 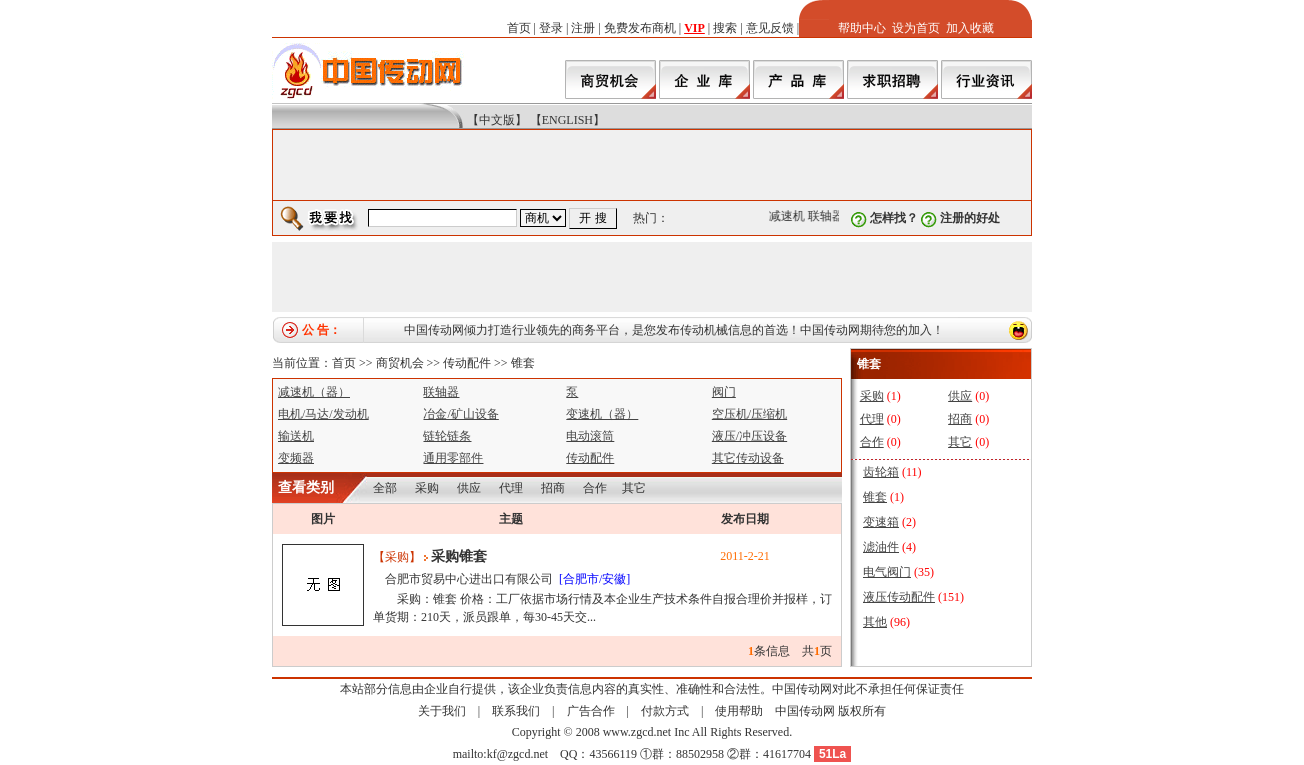 I want to click on 其他, so click(x=875, y=622).